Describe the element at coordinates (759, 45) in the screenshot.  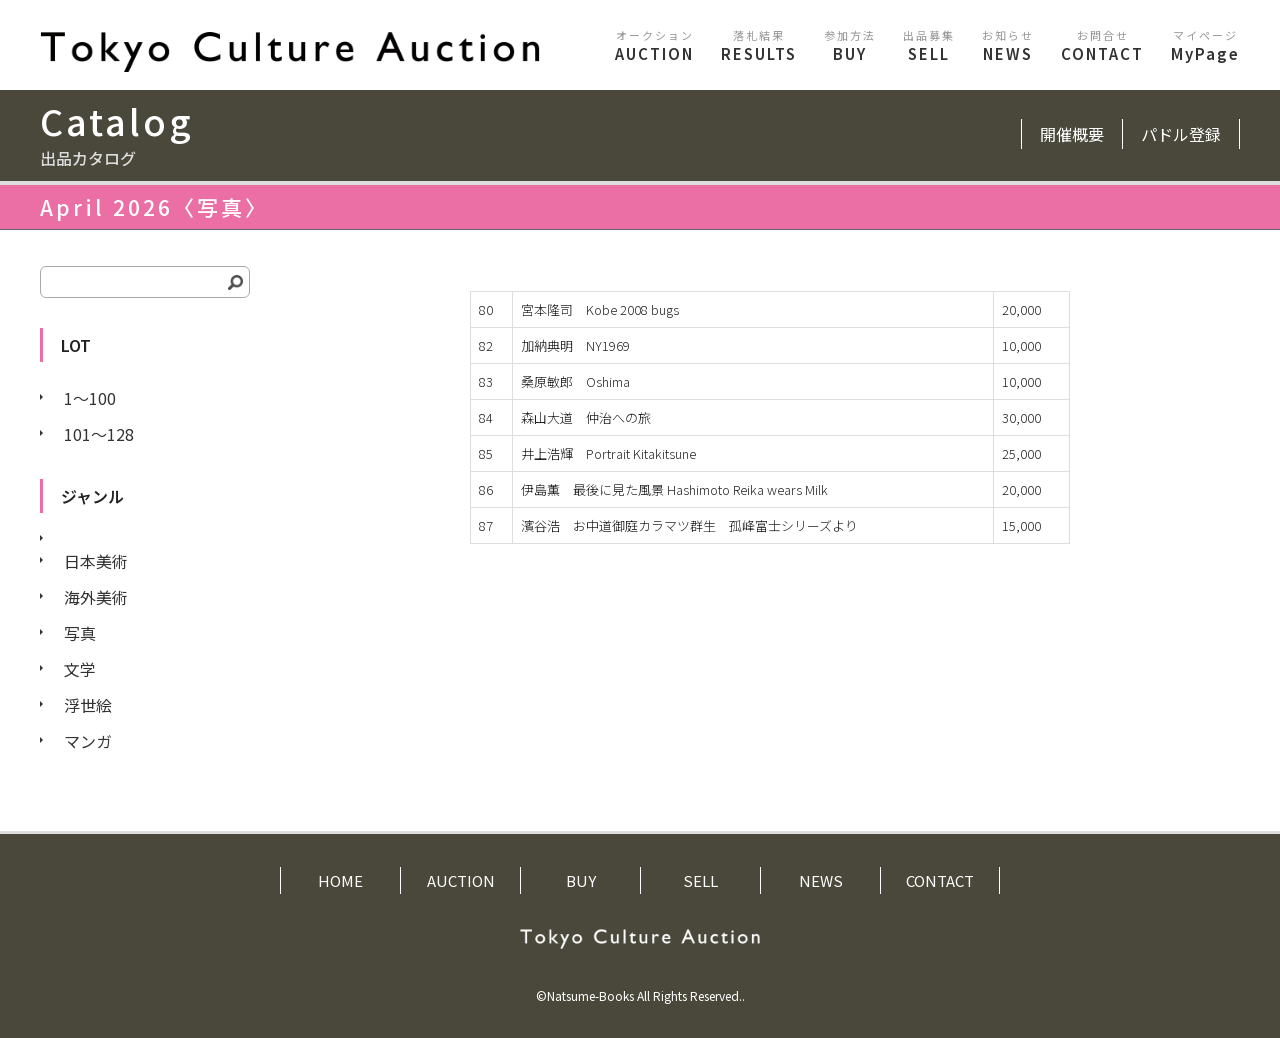
I see `RESULTS` at that location.